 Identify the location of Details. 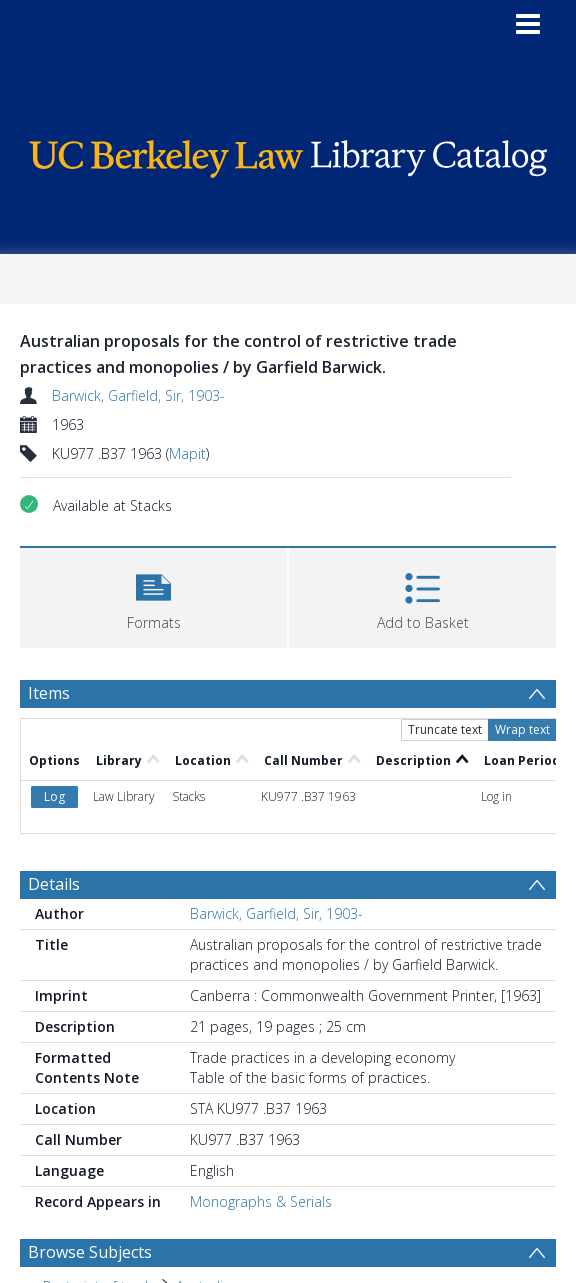
(54, 884).